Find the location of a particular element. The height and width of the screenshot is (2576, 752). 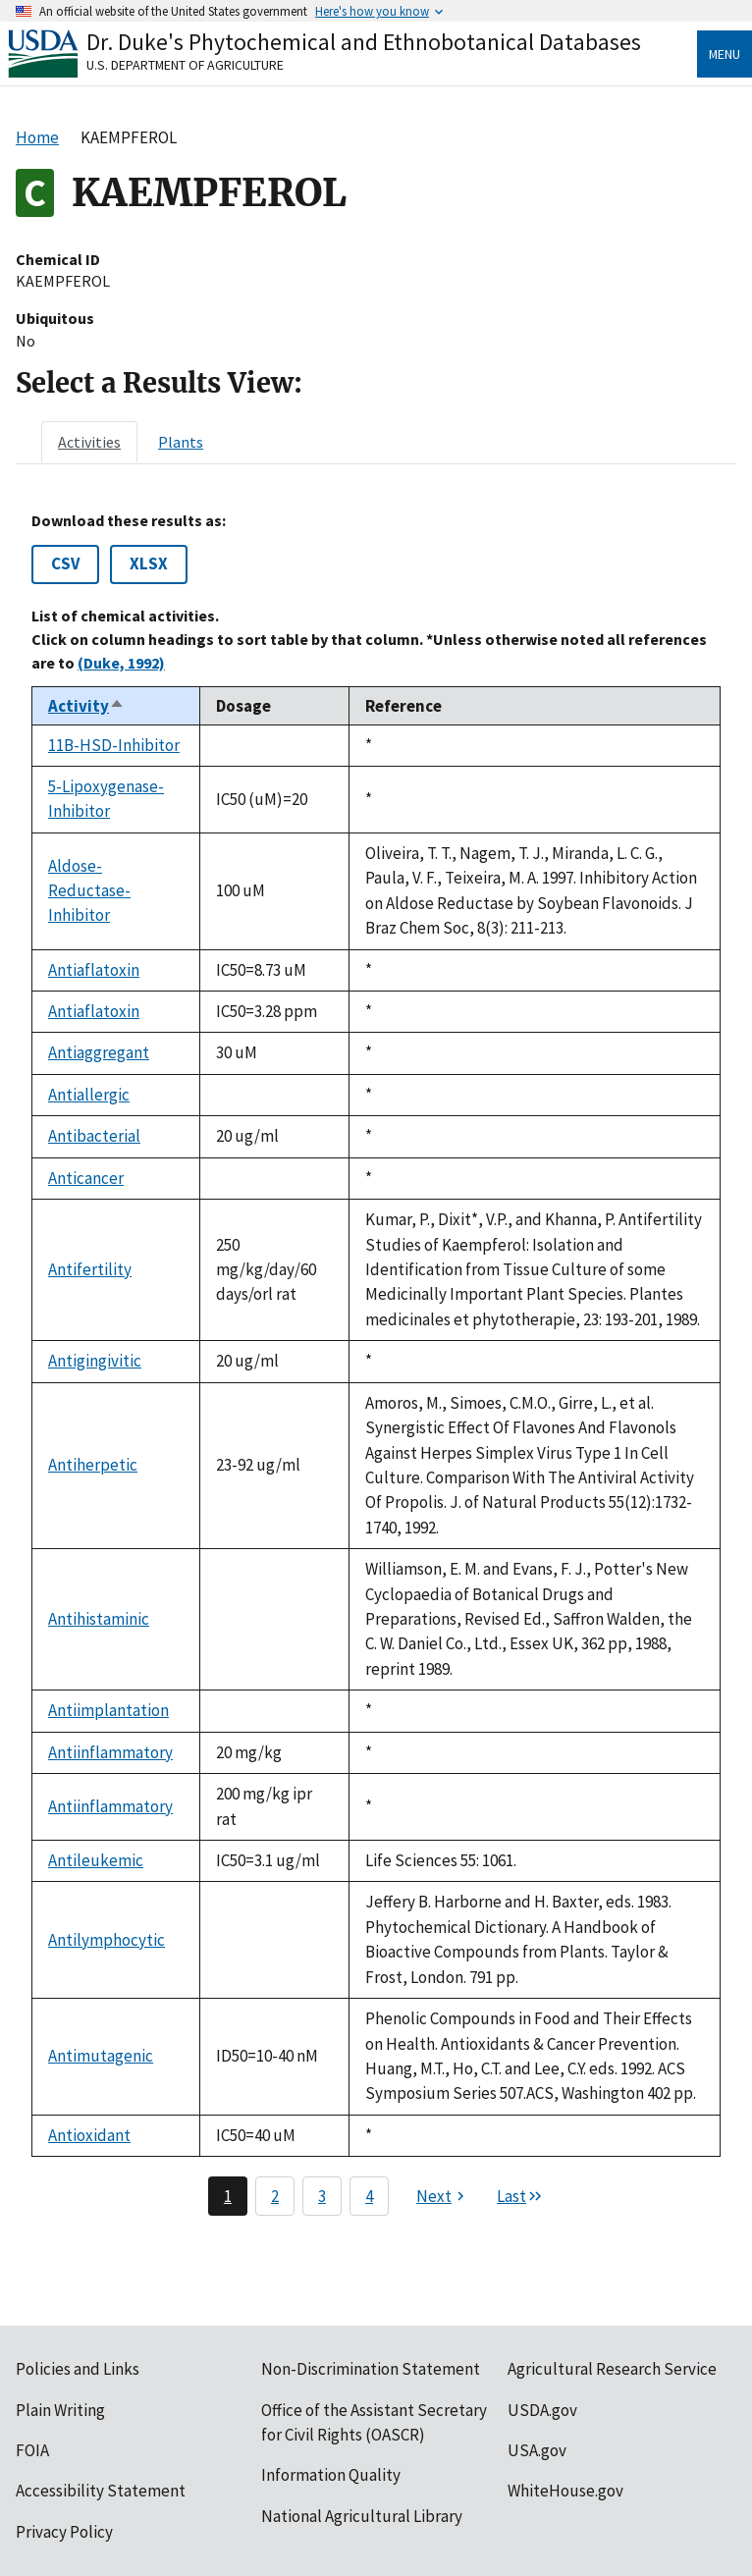

Antileukemic is located at coordinates (95, 1860).